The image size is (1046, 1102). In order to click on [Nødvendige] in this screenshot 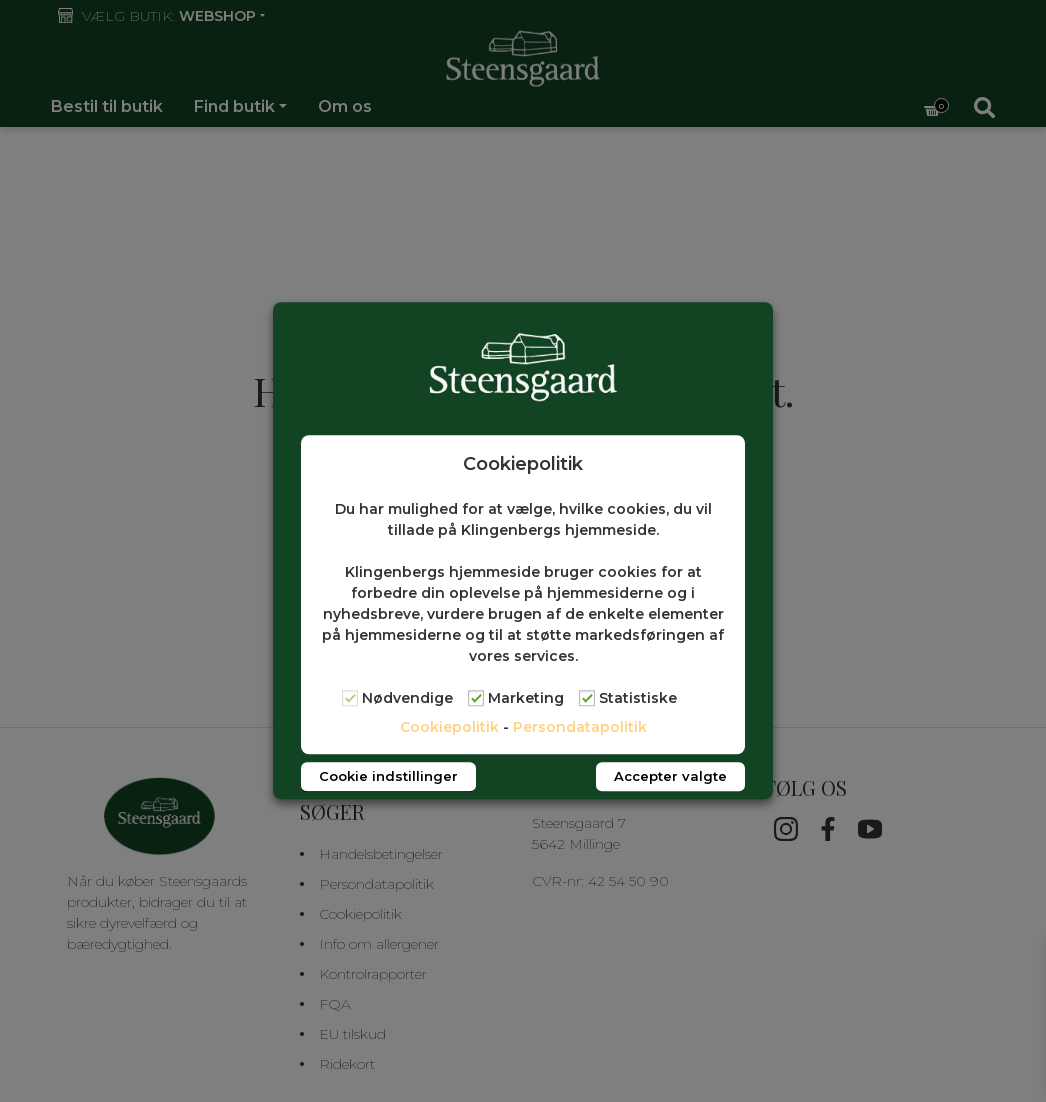, I will do `click(350, 698)`.